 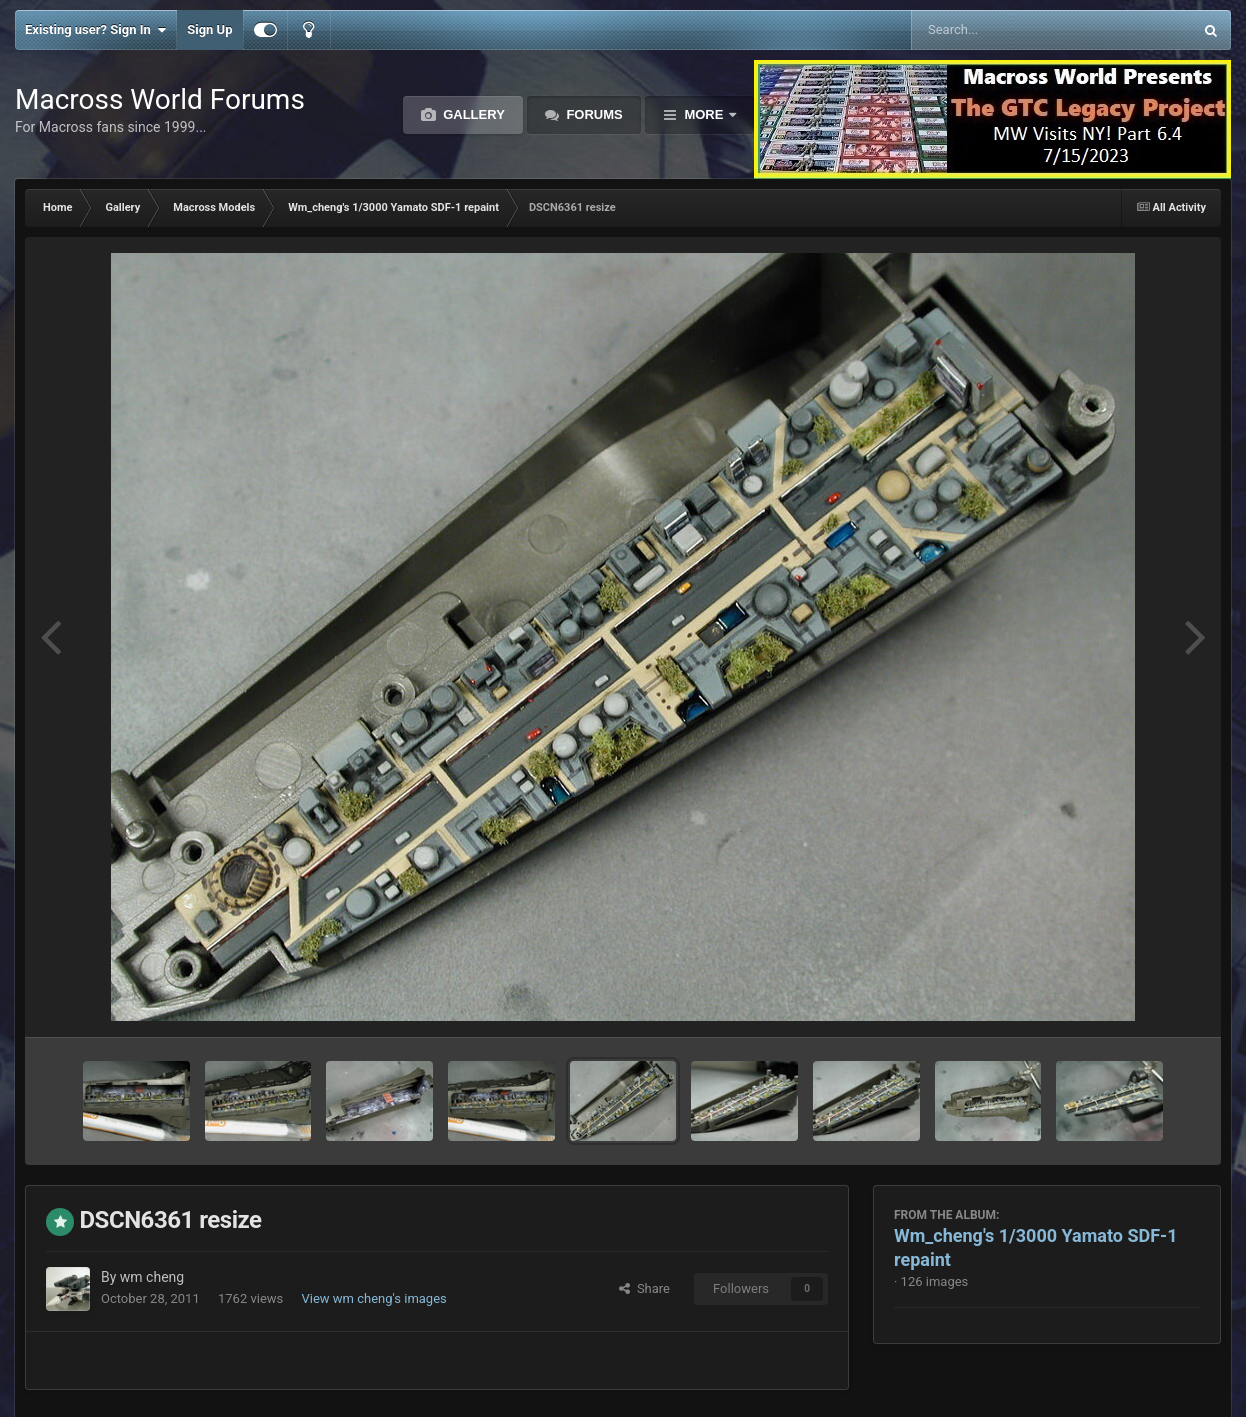 What do you see at coordinates (472, 114) in the screenshot?
I see `Gallery` at bounding box center [472, 114].